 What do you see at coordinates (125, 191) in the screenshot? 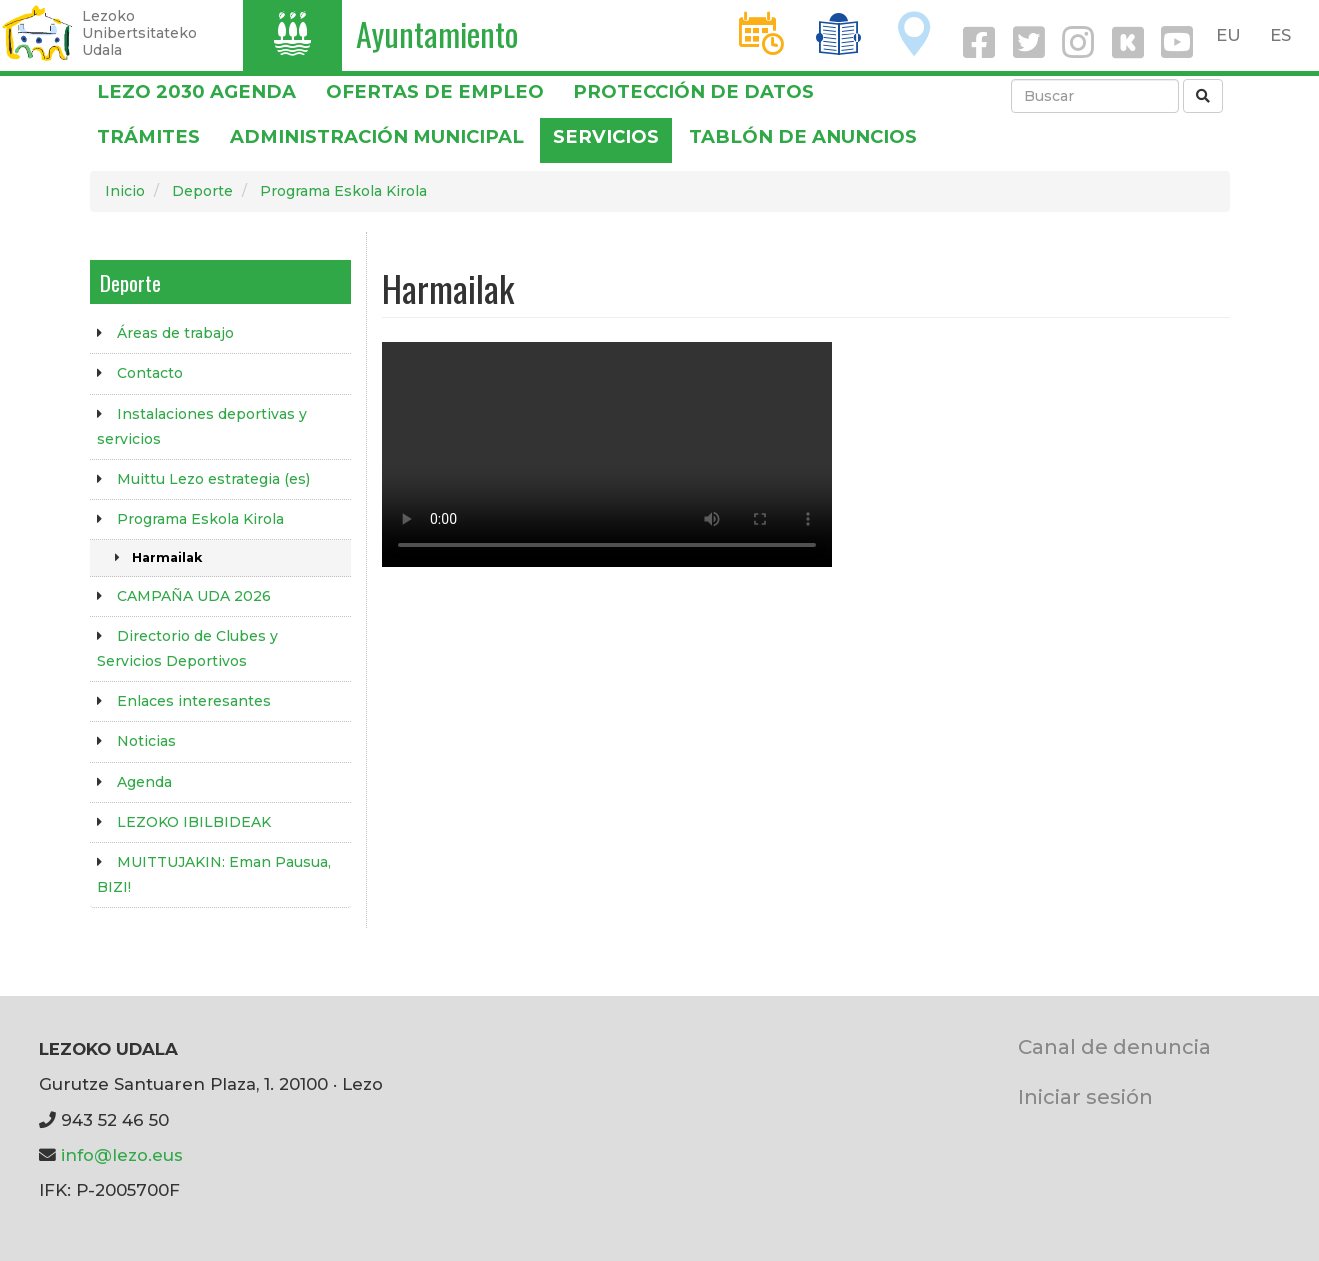
I see `Inicio` at bounding box center [125, 191].